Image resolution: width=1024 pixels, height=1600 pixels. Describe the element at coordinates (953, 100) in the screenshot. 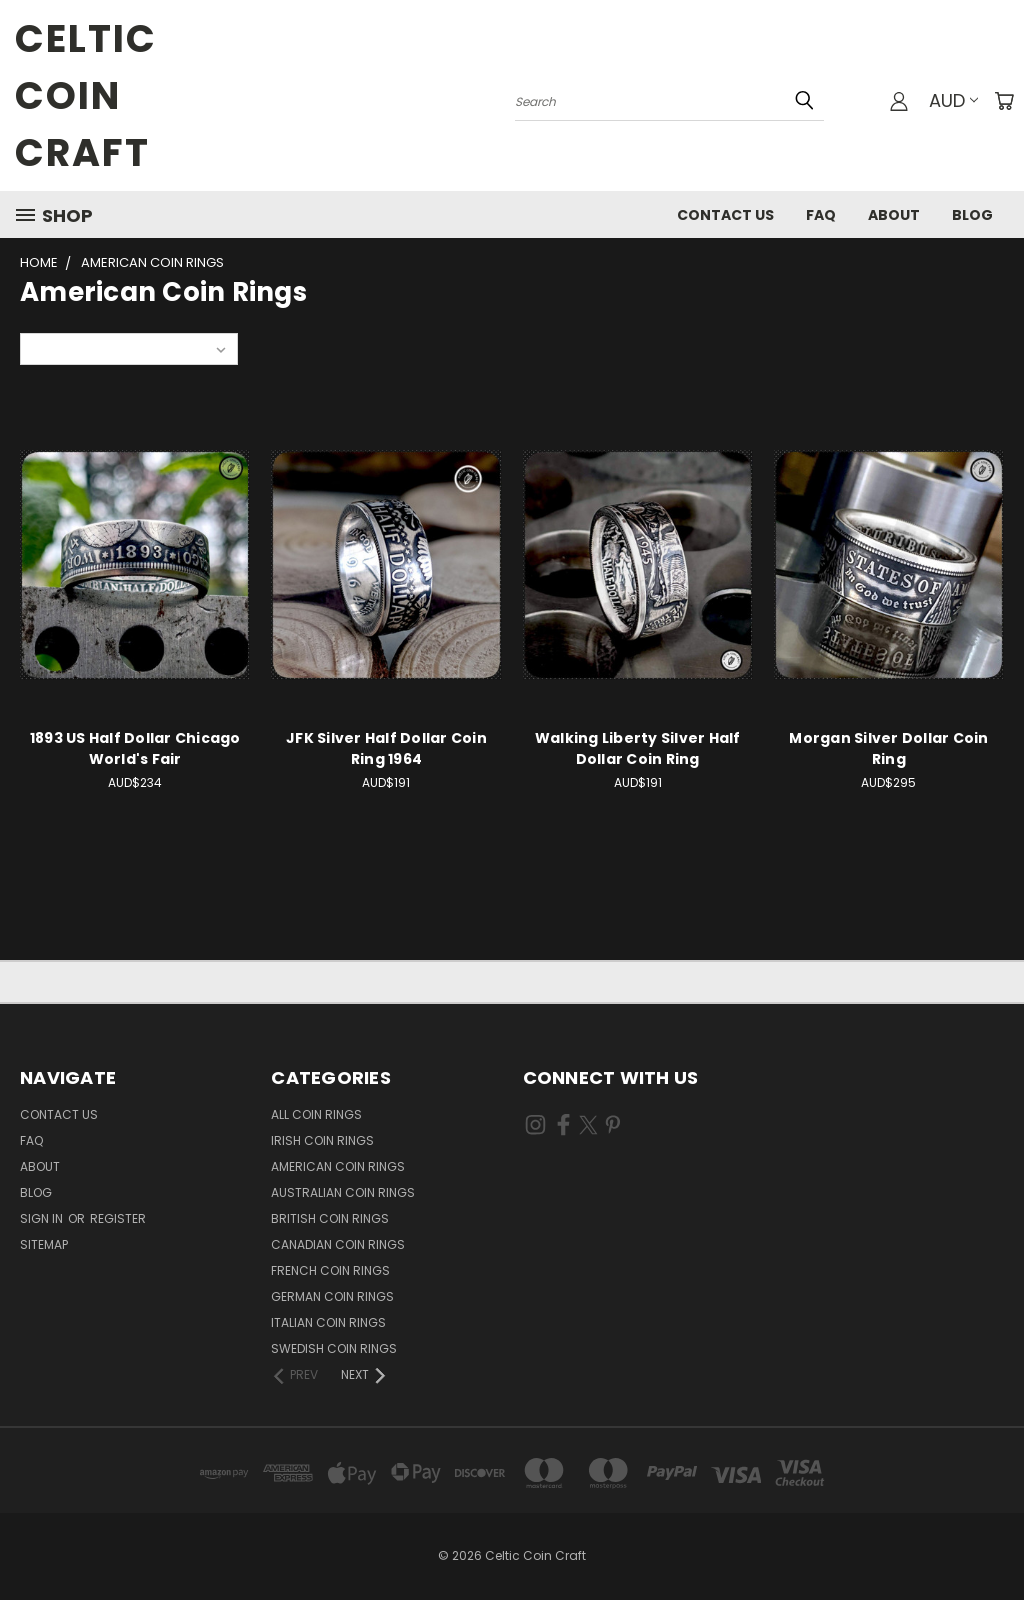

I see `AUD` at that location.